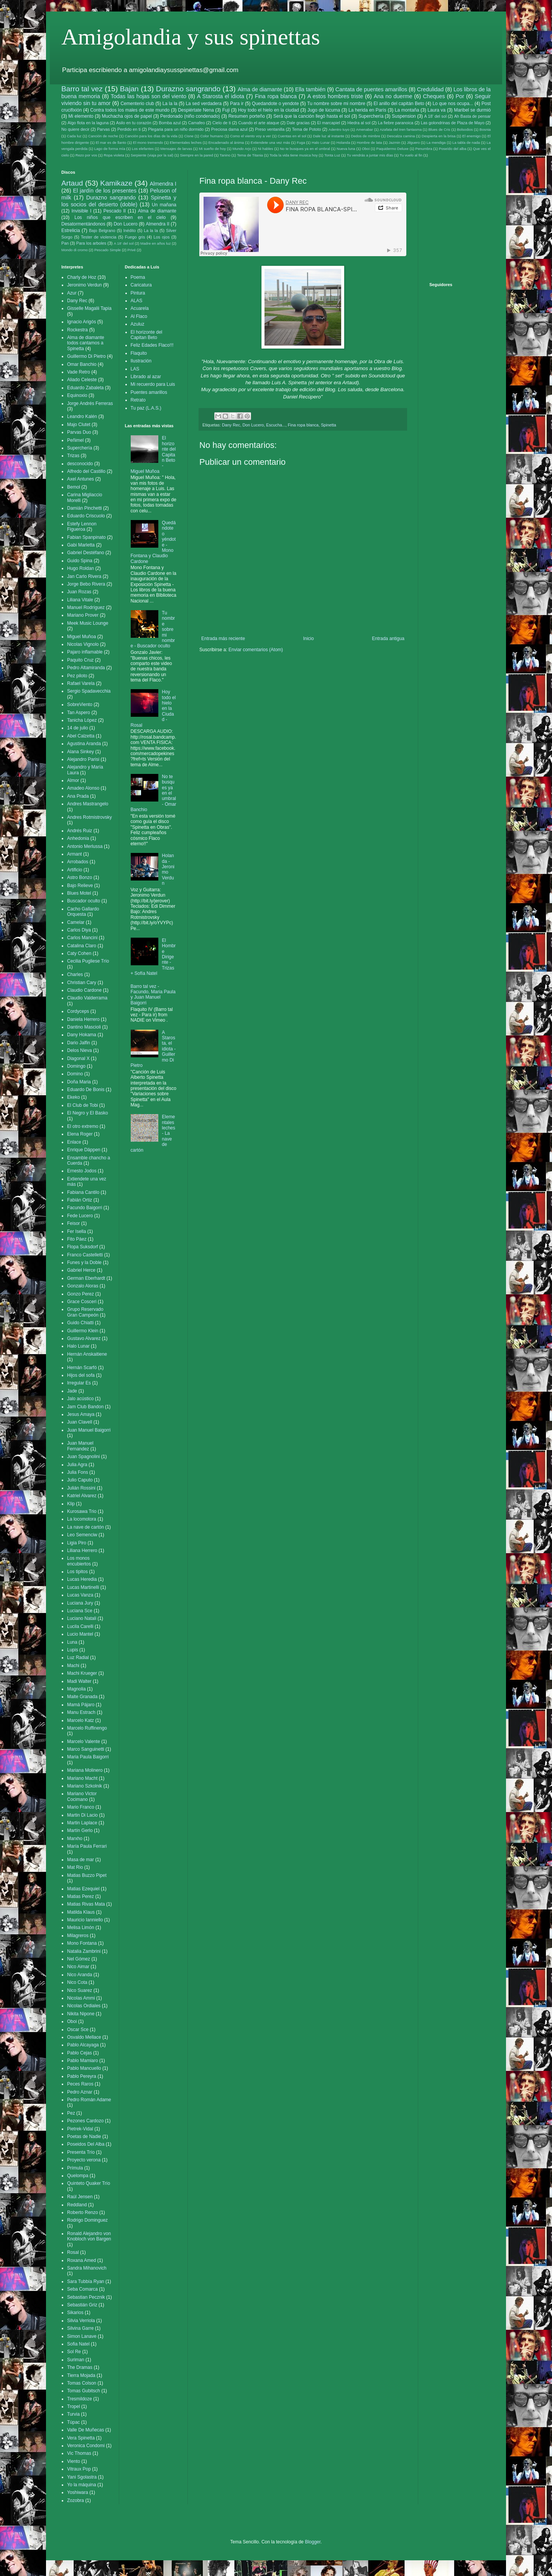 This screenshot has width=552, height=2576. What do you see at coordinates (306, 129) in the screenshot?
I see `Tema de Pototo` at bounding box center [306, 129].